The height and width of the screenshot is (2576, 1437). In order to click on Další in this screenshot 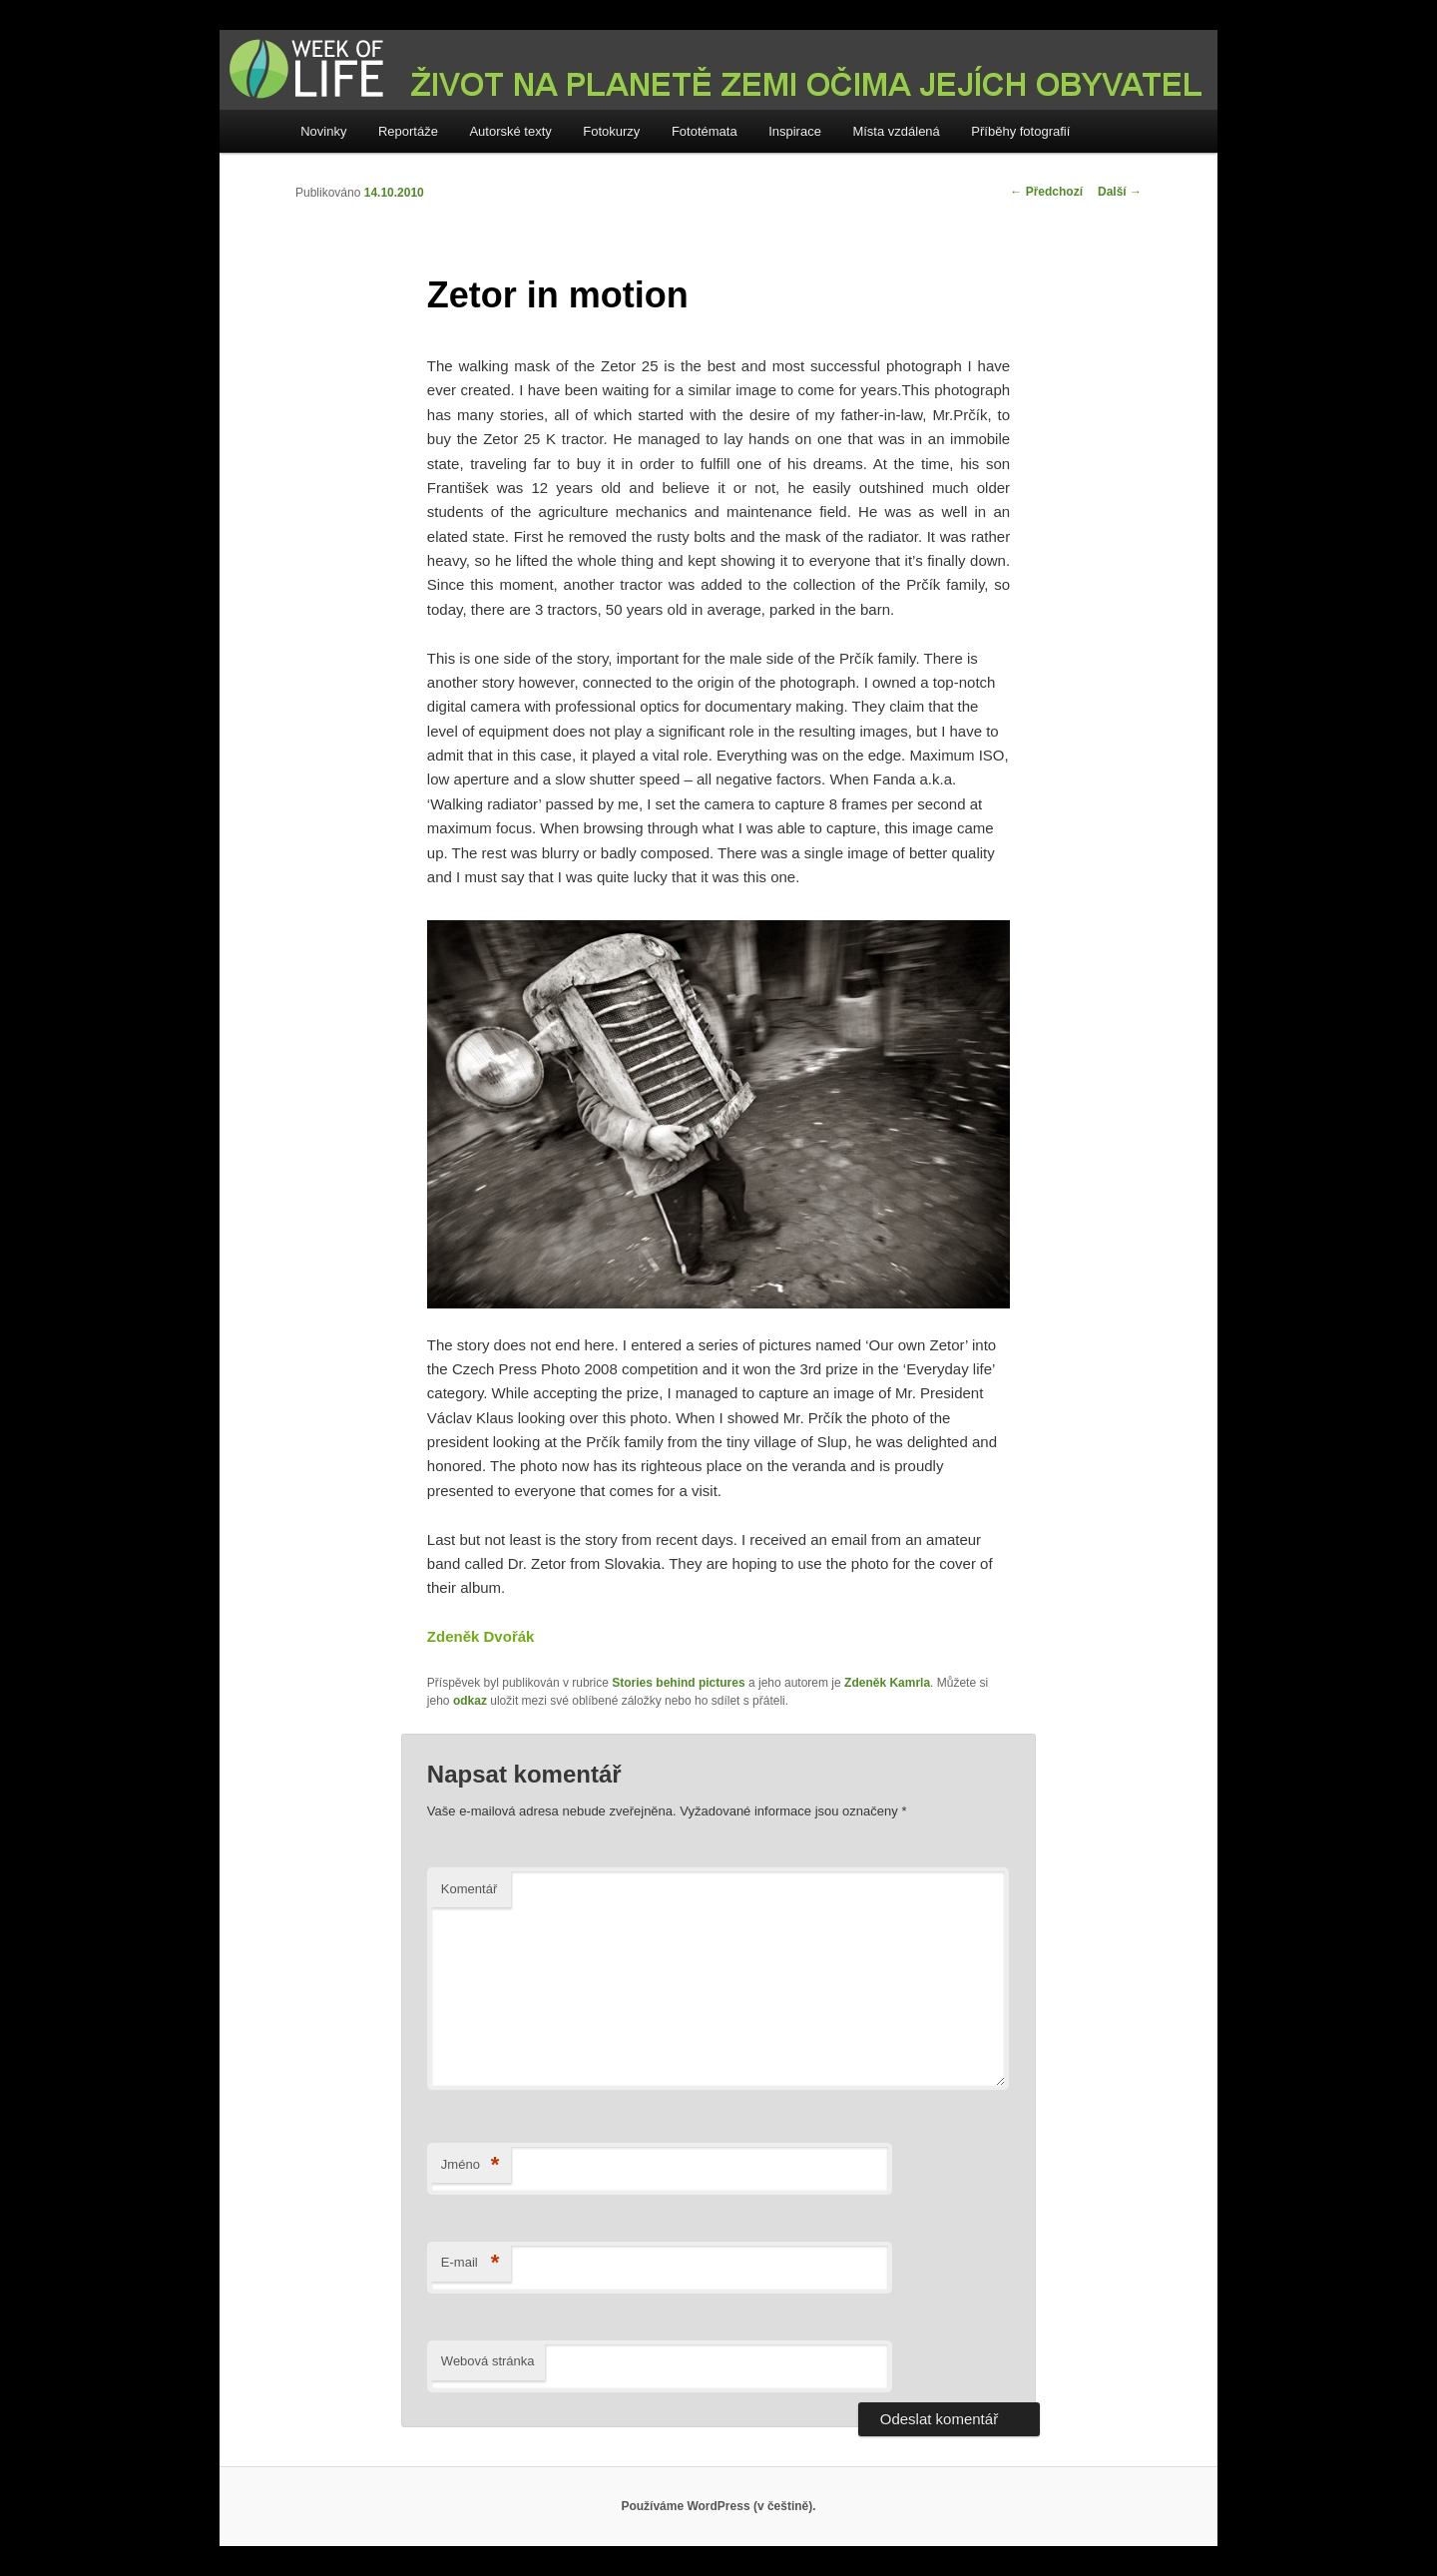, I will do `click(1120, 192)`.